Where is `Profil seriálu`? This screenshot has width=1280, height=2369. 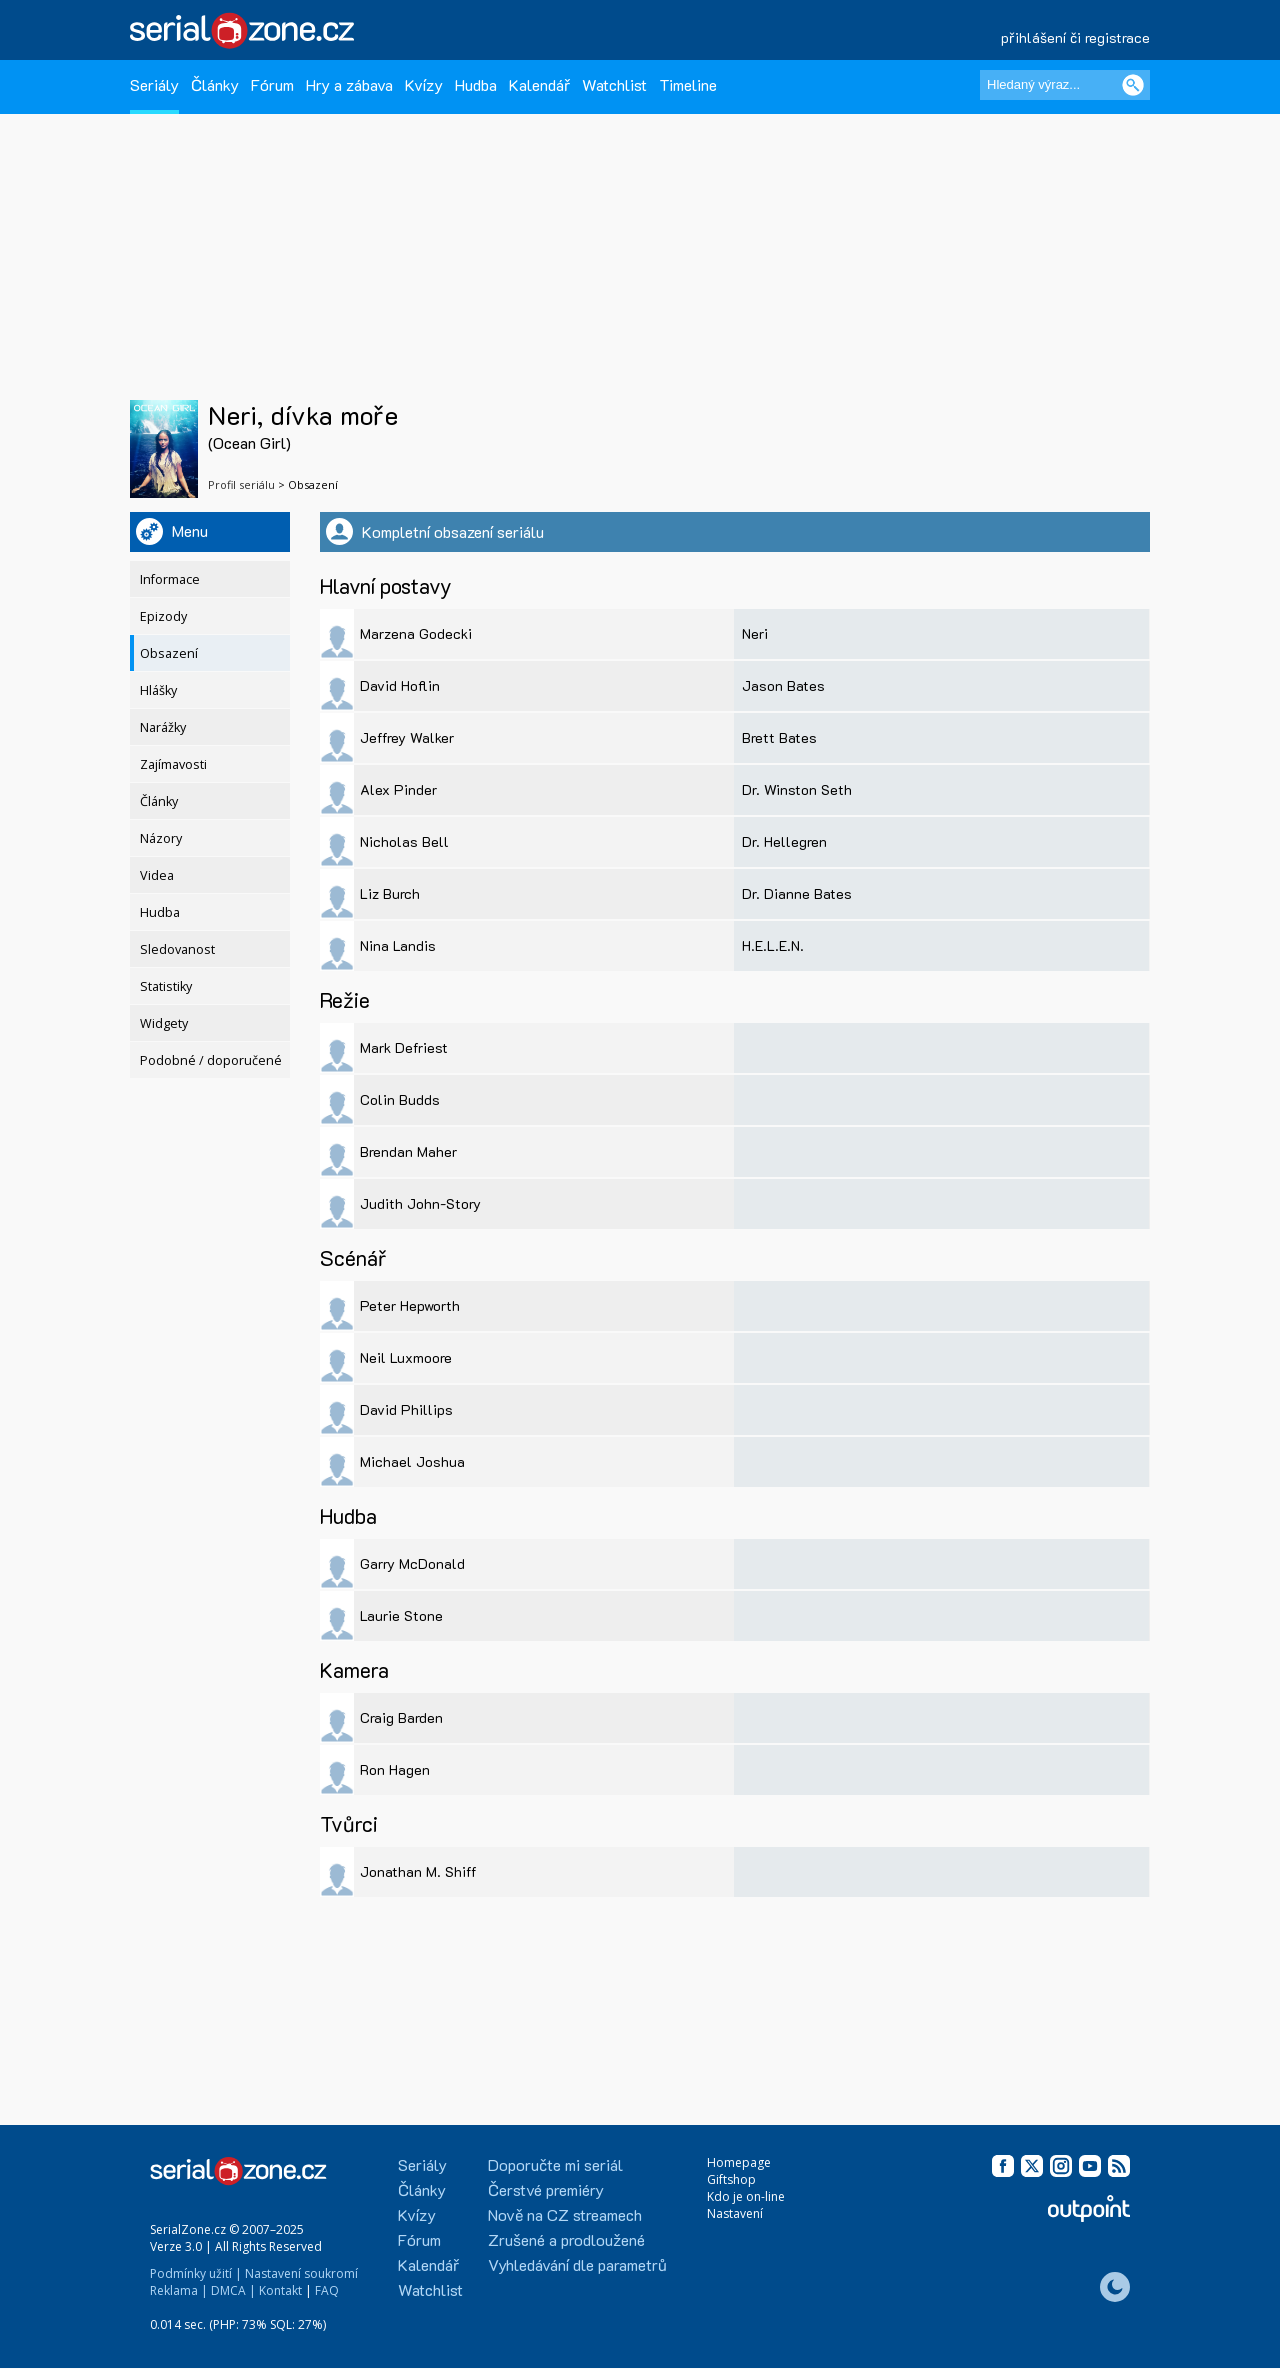
Profil seriálu is located at coordinates (241, 484).